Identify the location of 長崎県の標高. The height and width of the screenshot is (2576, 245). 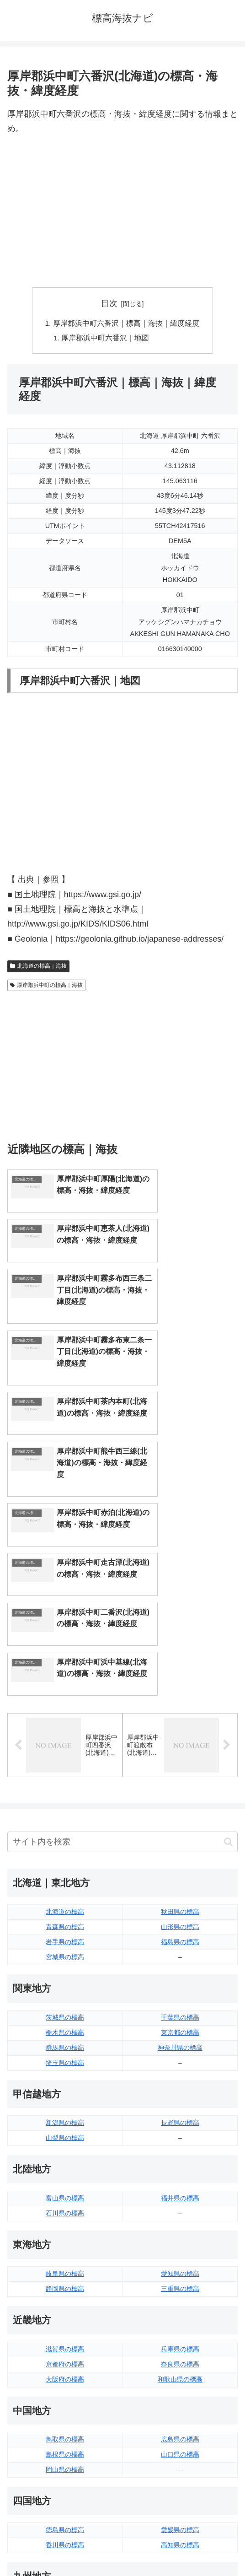
(65, 2414).